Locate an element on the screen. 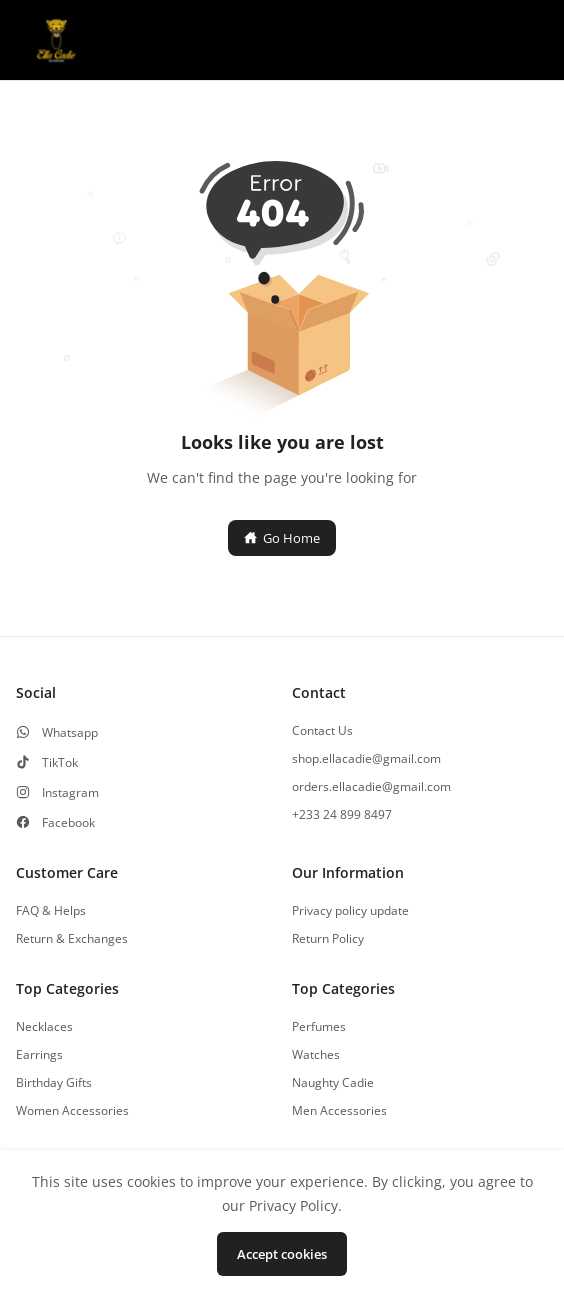  Facebook is located at coordinates (68, 823).